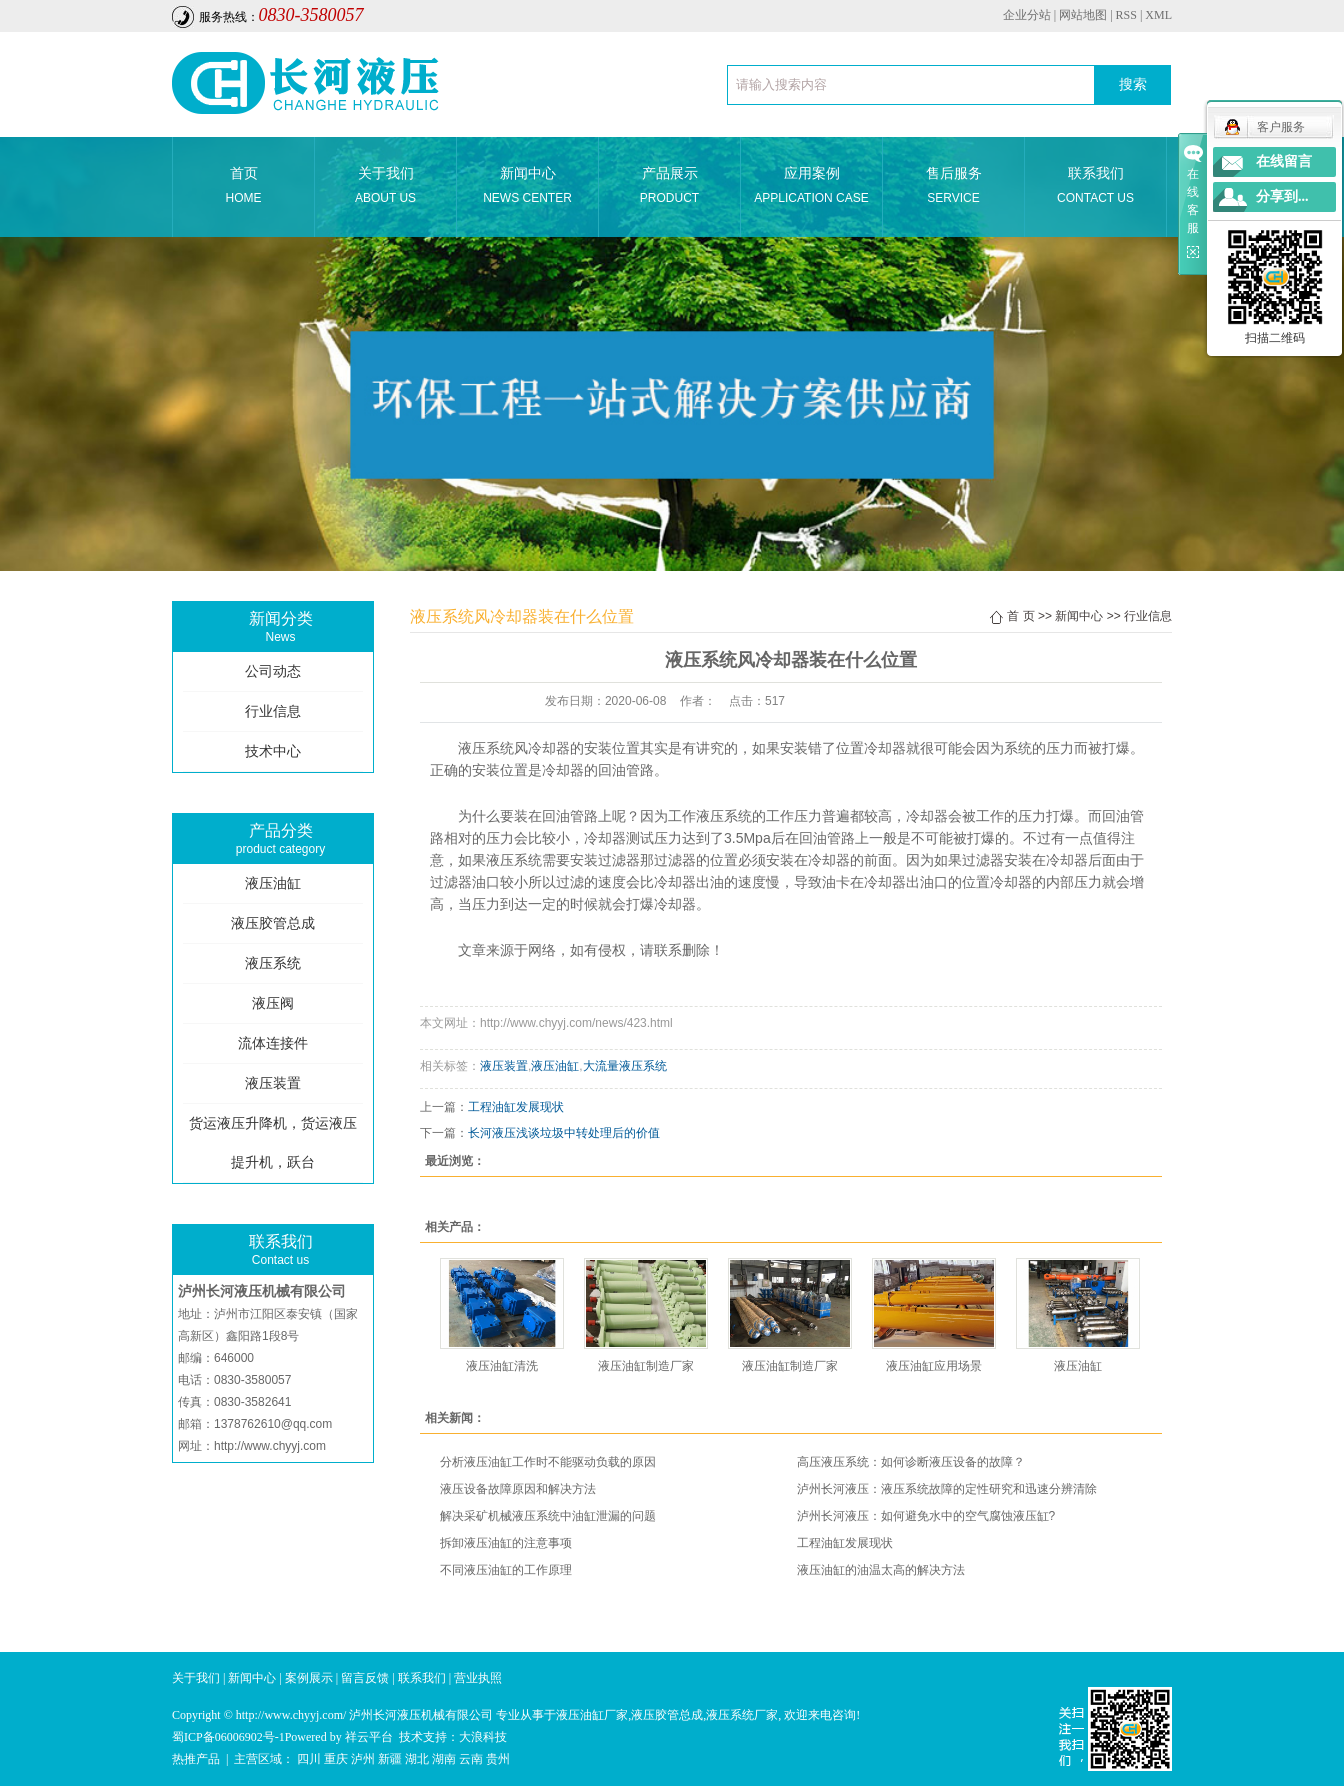 This screenshot has width=1344, height=1786. Describe the element at coordinates (478, 1678) in the screenshot. I see `营业执照` at that location.